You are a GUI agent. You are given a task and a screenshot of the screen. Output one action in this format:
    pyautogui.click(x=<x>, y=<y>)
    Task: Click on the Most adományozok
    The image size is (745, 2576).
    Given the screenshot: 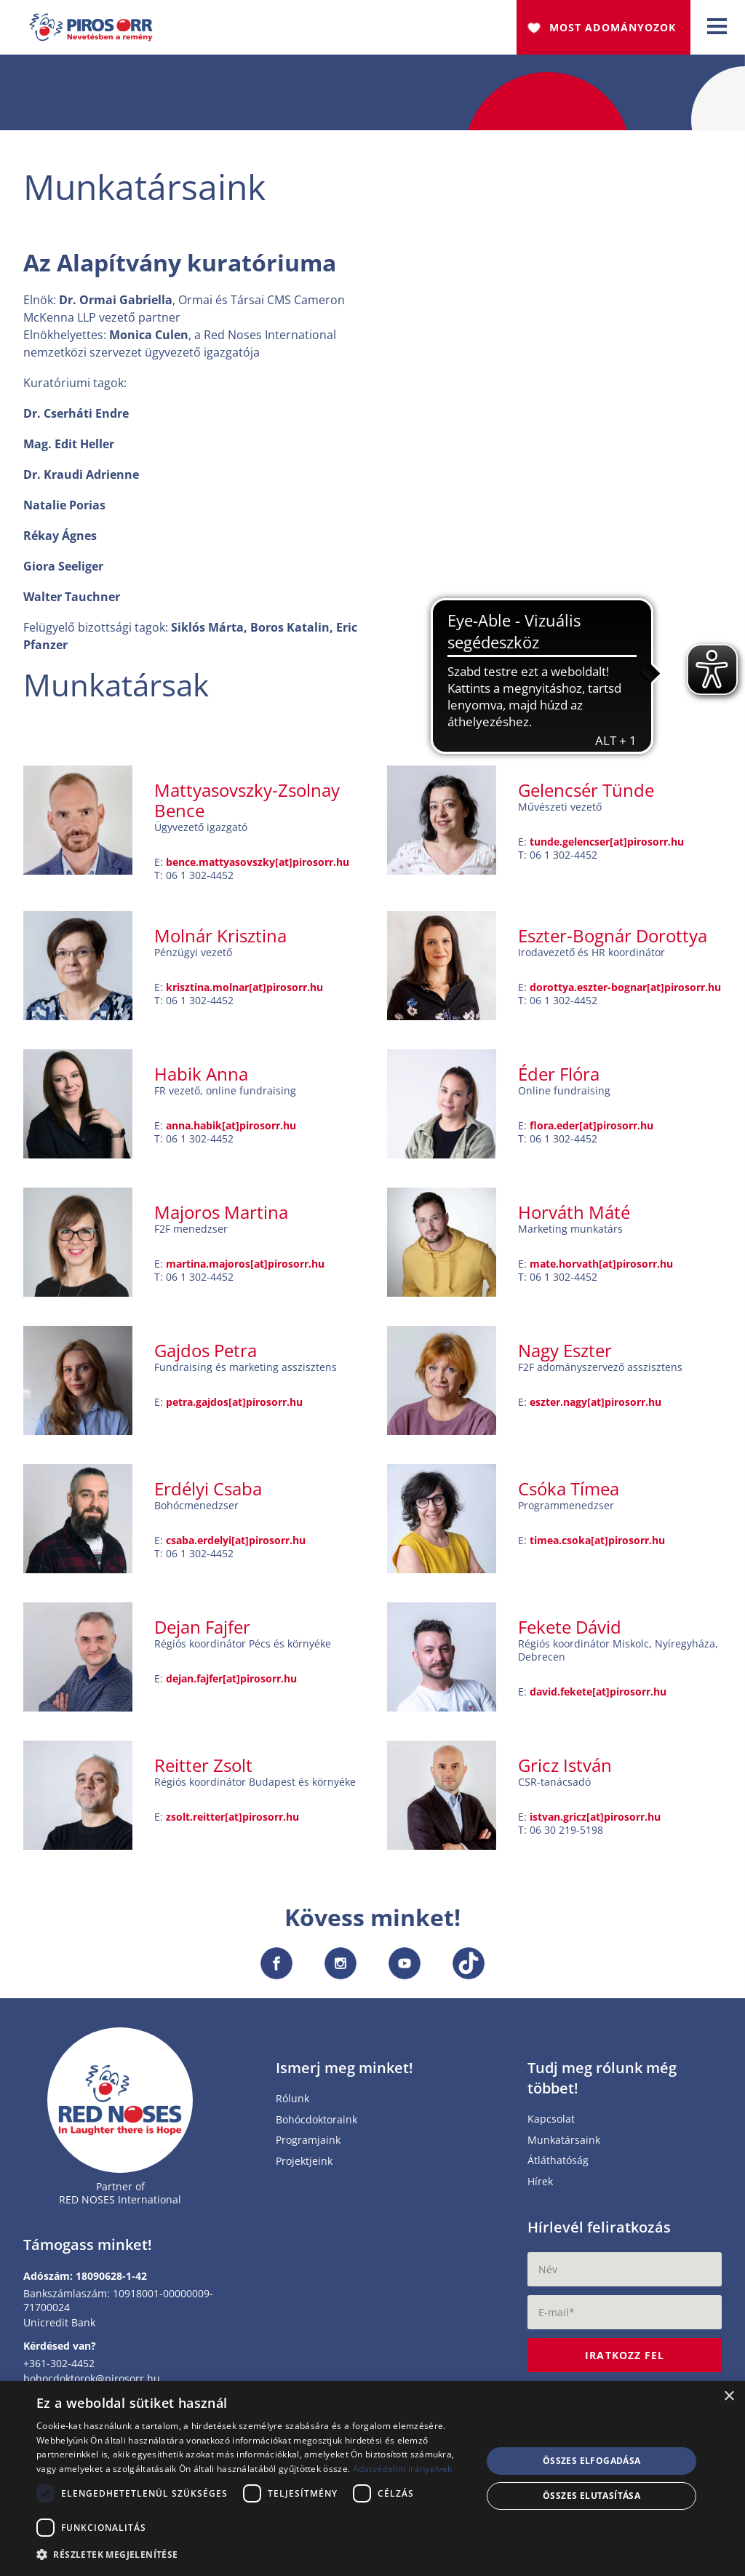 What is the action you would take?
    pyautogui.click(x=612, y=27)
    